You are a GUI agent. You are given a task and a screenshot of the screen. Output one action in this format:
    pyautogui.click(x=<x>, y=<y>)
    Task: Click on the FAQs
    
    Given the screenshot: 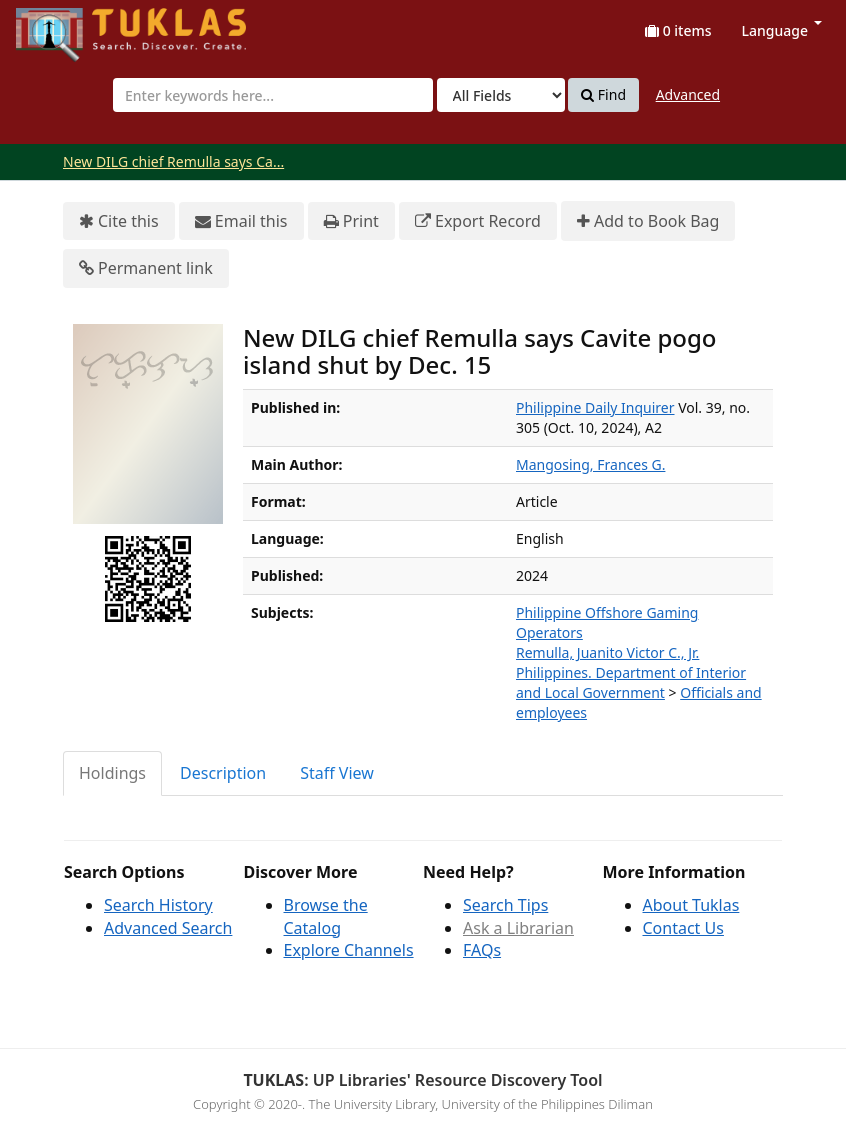 What is the action you would take?
    pyautogui.click(x=482, y=950)
    